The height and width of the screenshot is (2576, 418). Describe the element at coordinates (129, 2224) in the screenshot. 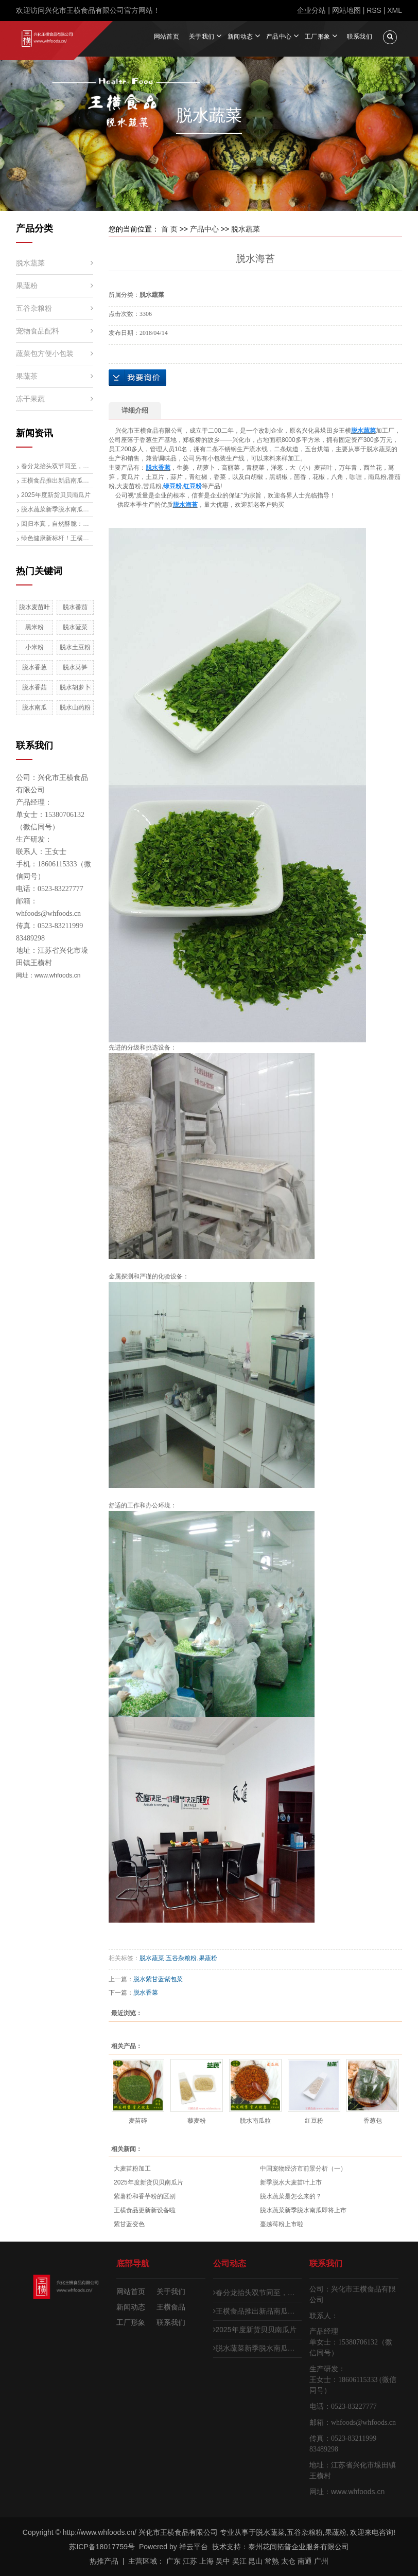

I see `紫甘蓝变色` at that location.